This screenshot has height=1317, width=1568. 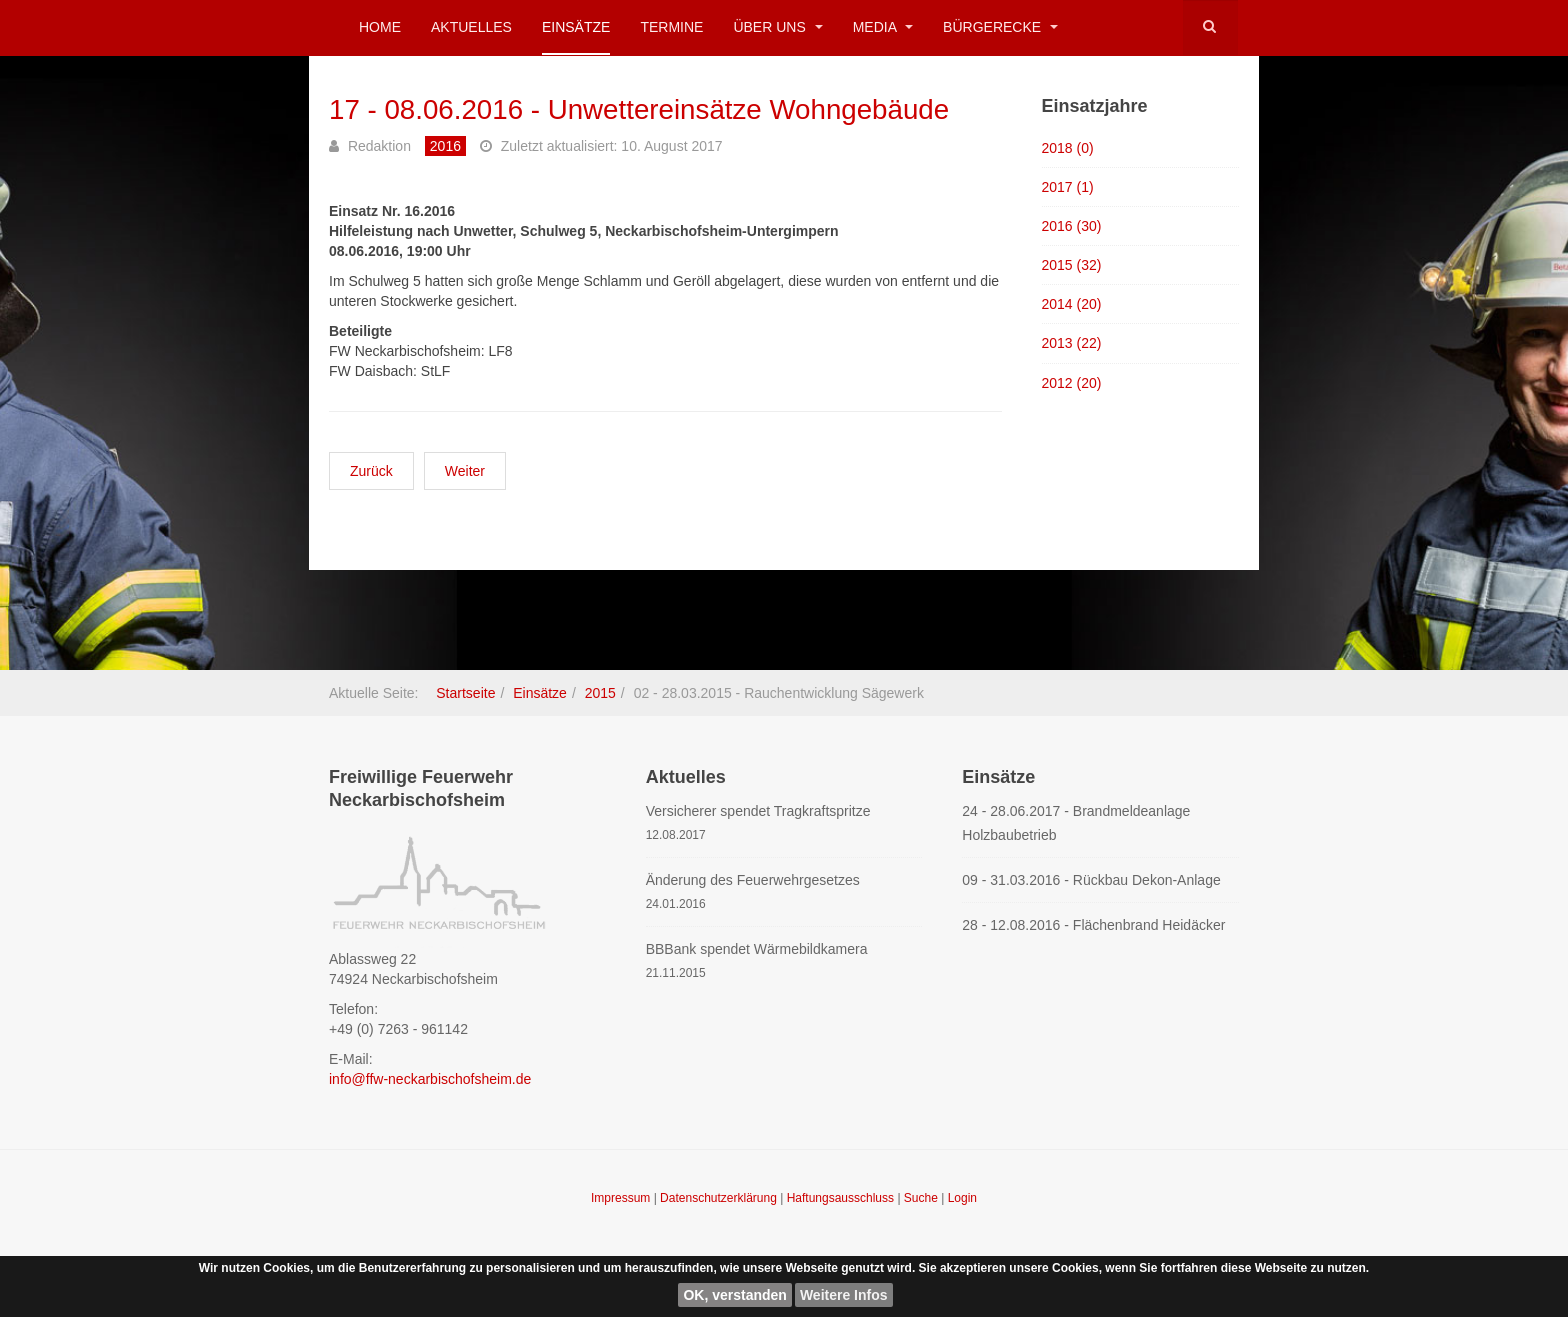 What do you see at coordinates (1068, 147) in the screenshot?
I see `2018 (0)` at bounding box center [1068, 147].